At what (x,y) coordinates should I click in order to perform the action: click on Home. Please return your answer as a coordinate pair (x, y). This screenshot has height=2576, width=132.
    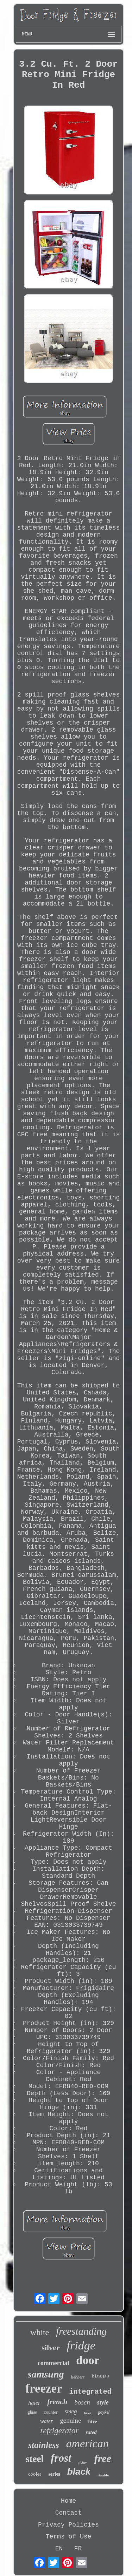
    Looking at the image, I should click on (68, 2500).